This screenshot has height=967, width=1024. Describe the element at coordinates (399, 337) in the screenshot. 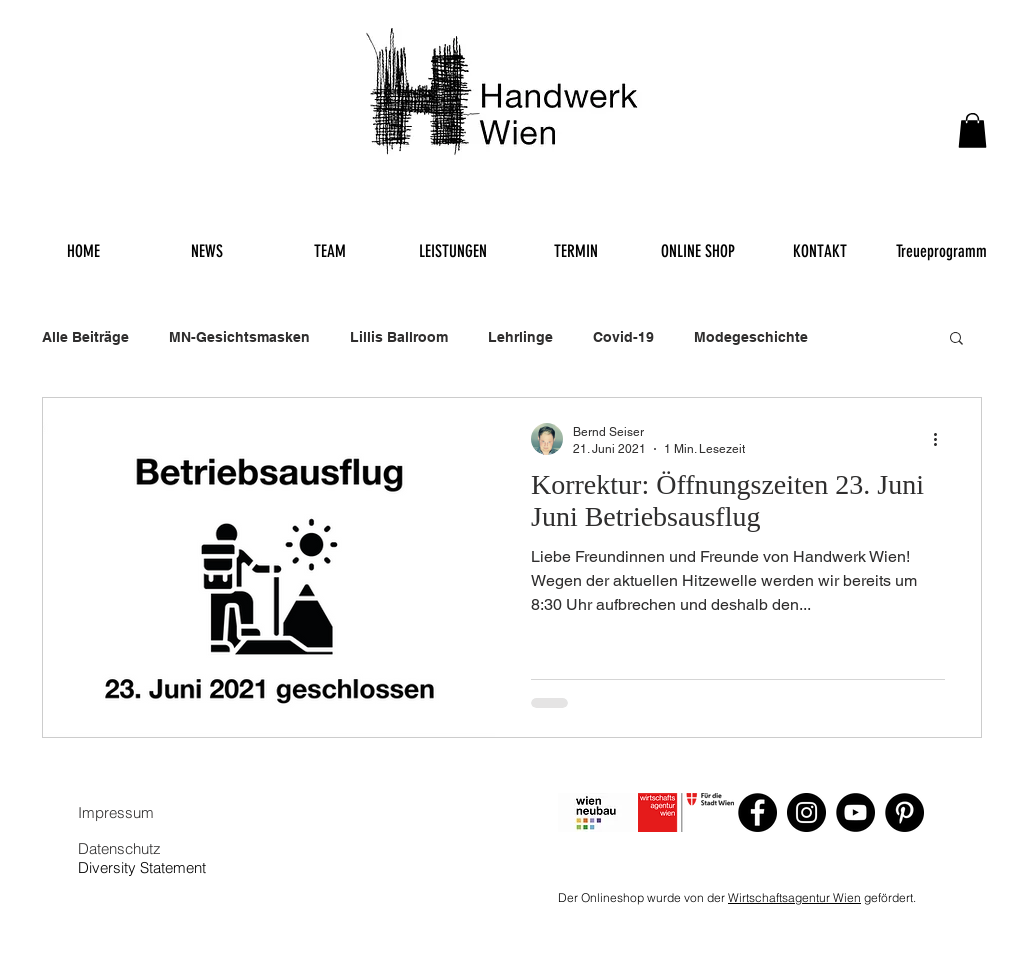

I see `Lillis Ballroom` at that location.